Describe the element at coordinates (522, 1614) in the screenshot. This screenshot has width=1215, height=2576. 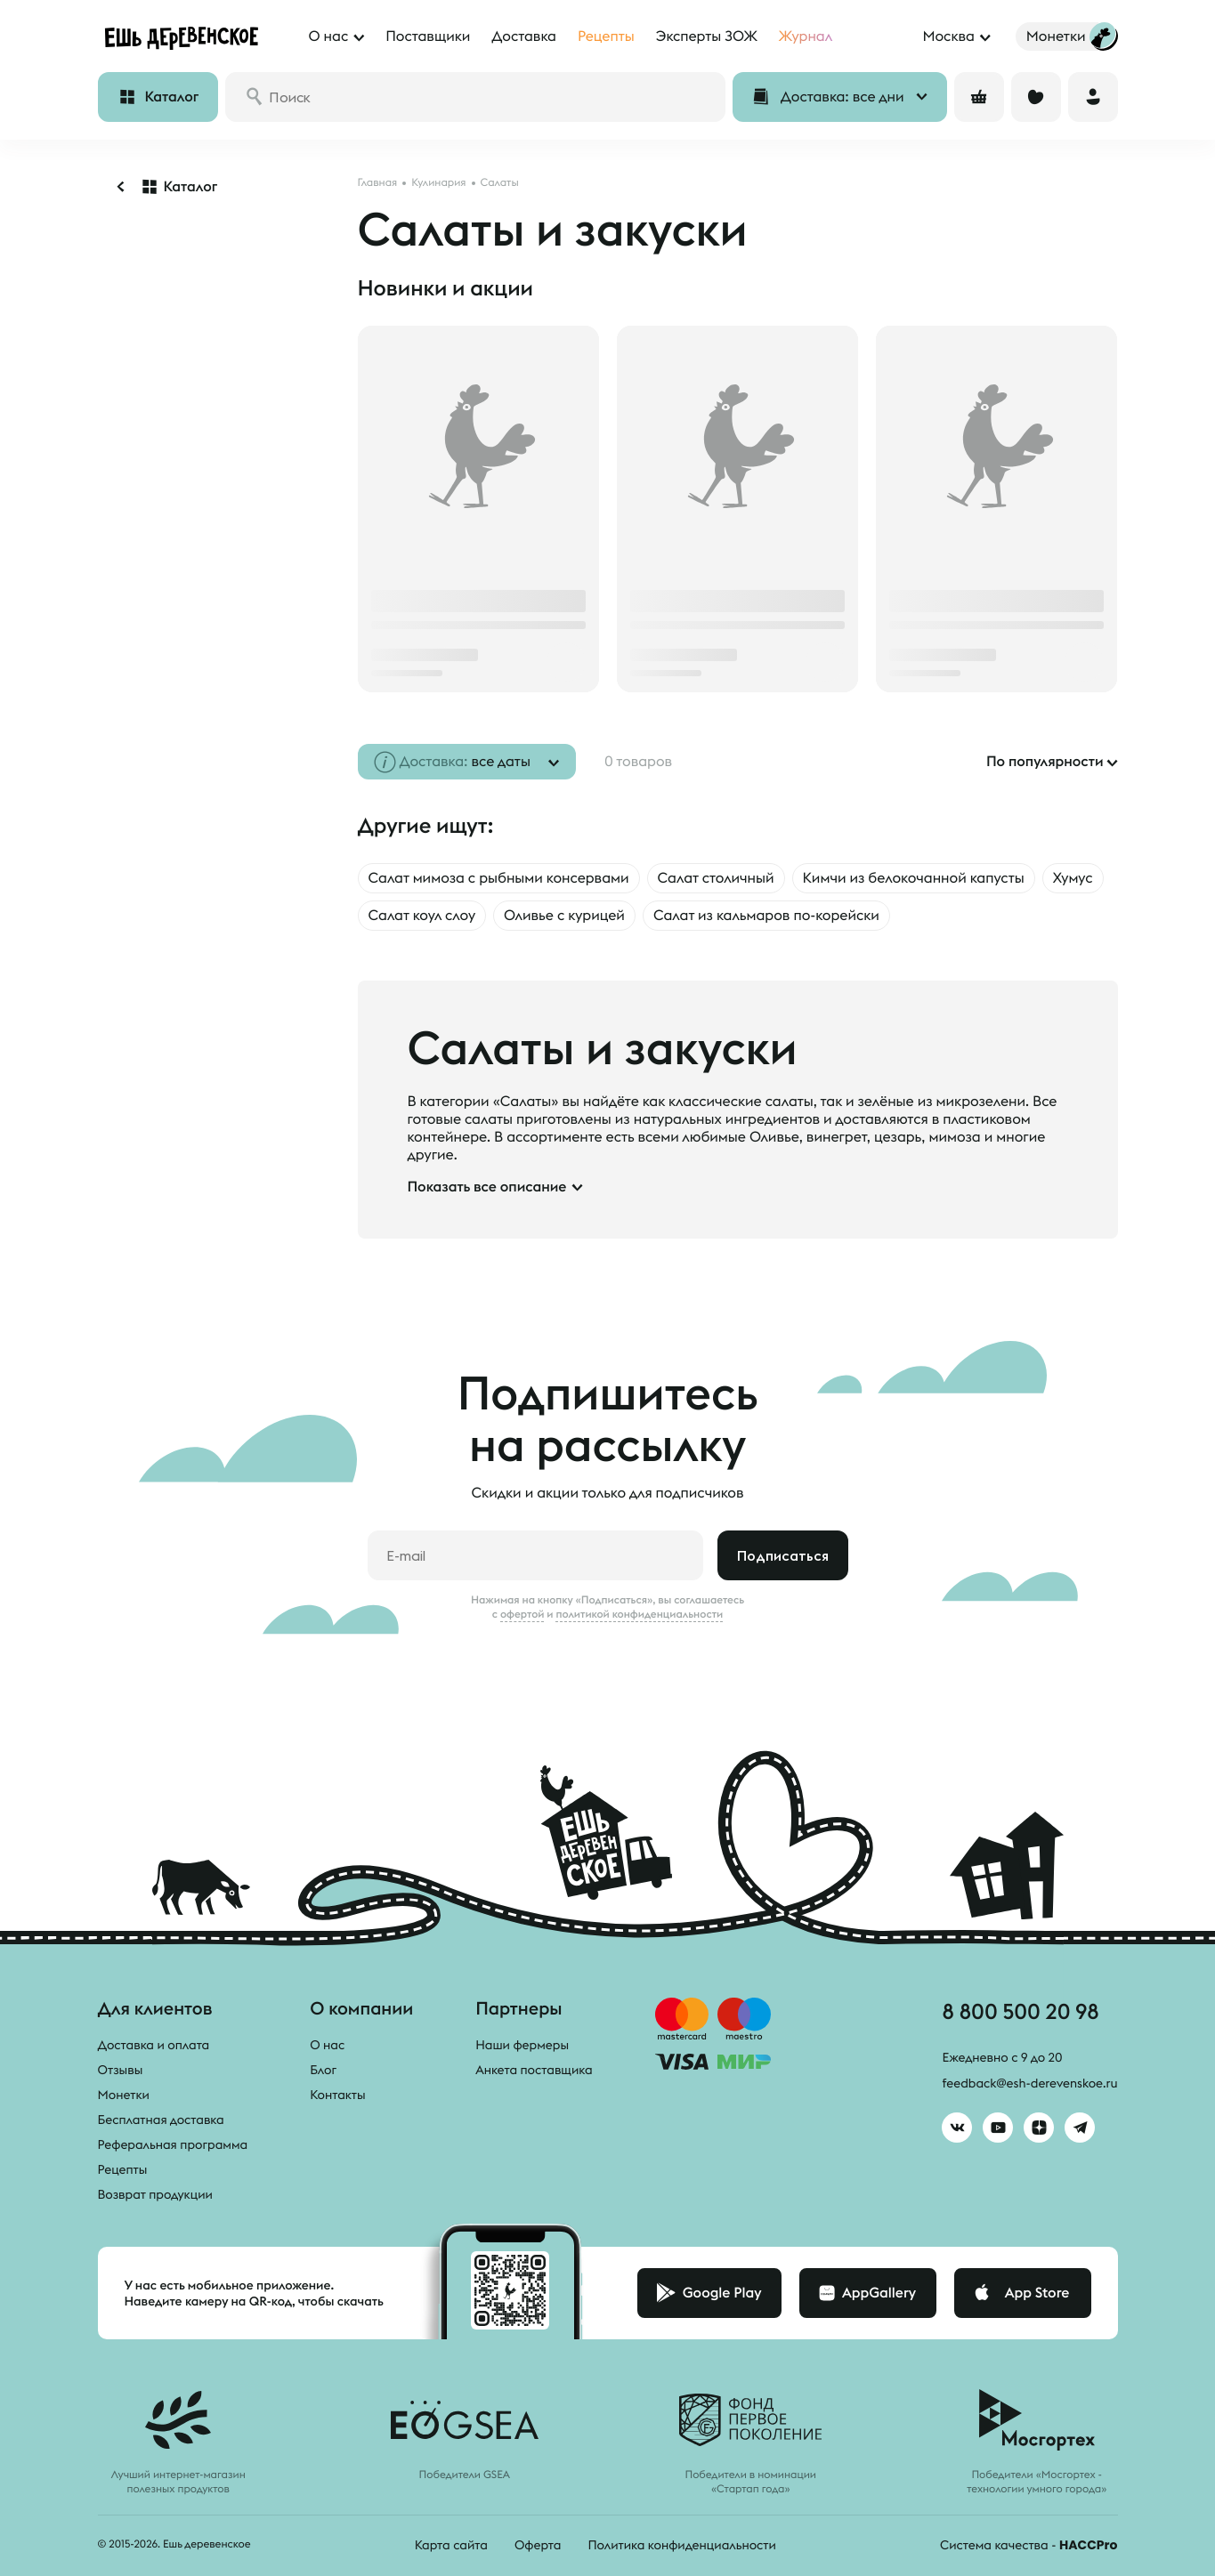
I see `офертой` at that location.